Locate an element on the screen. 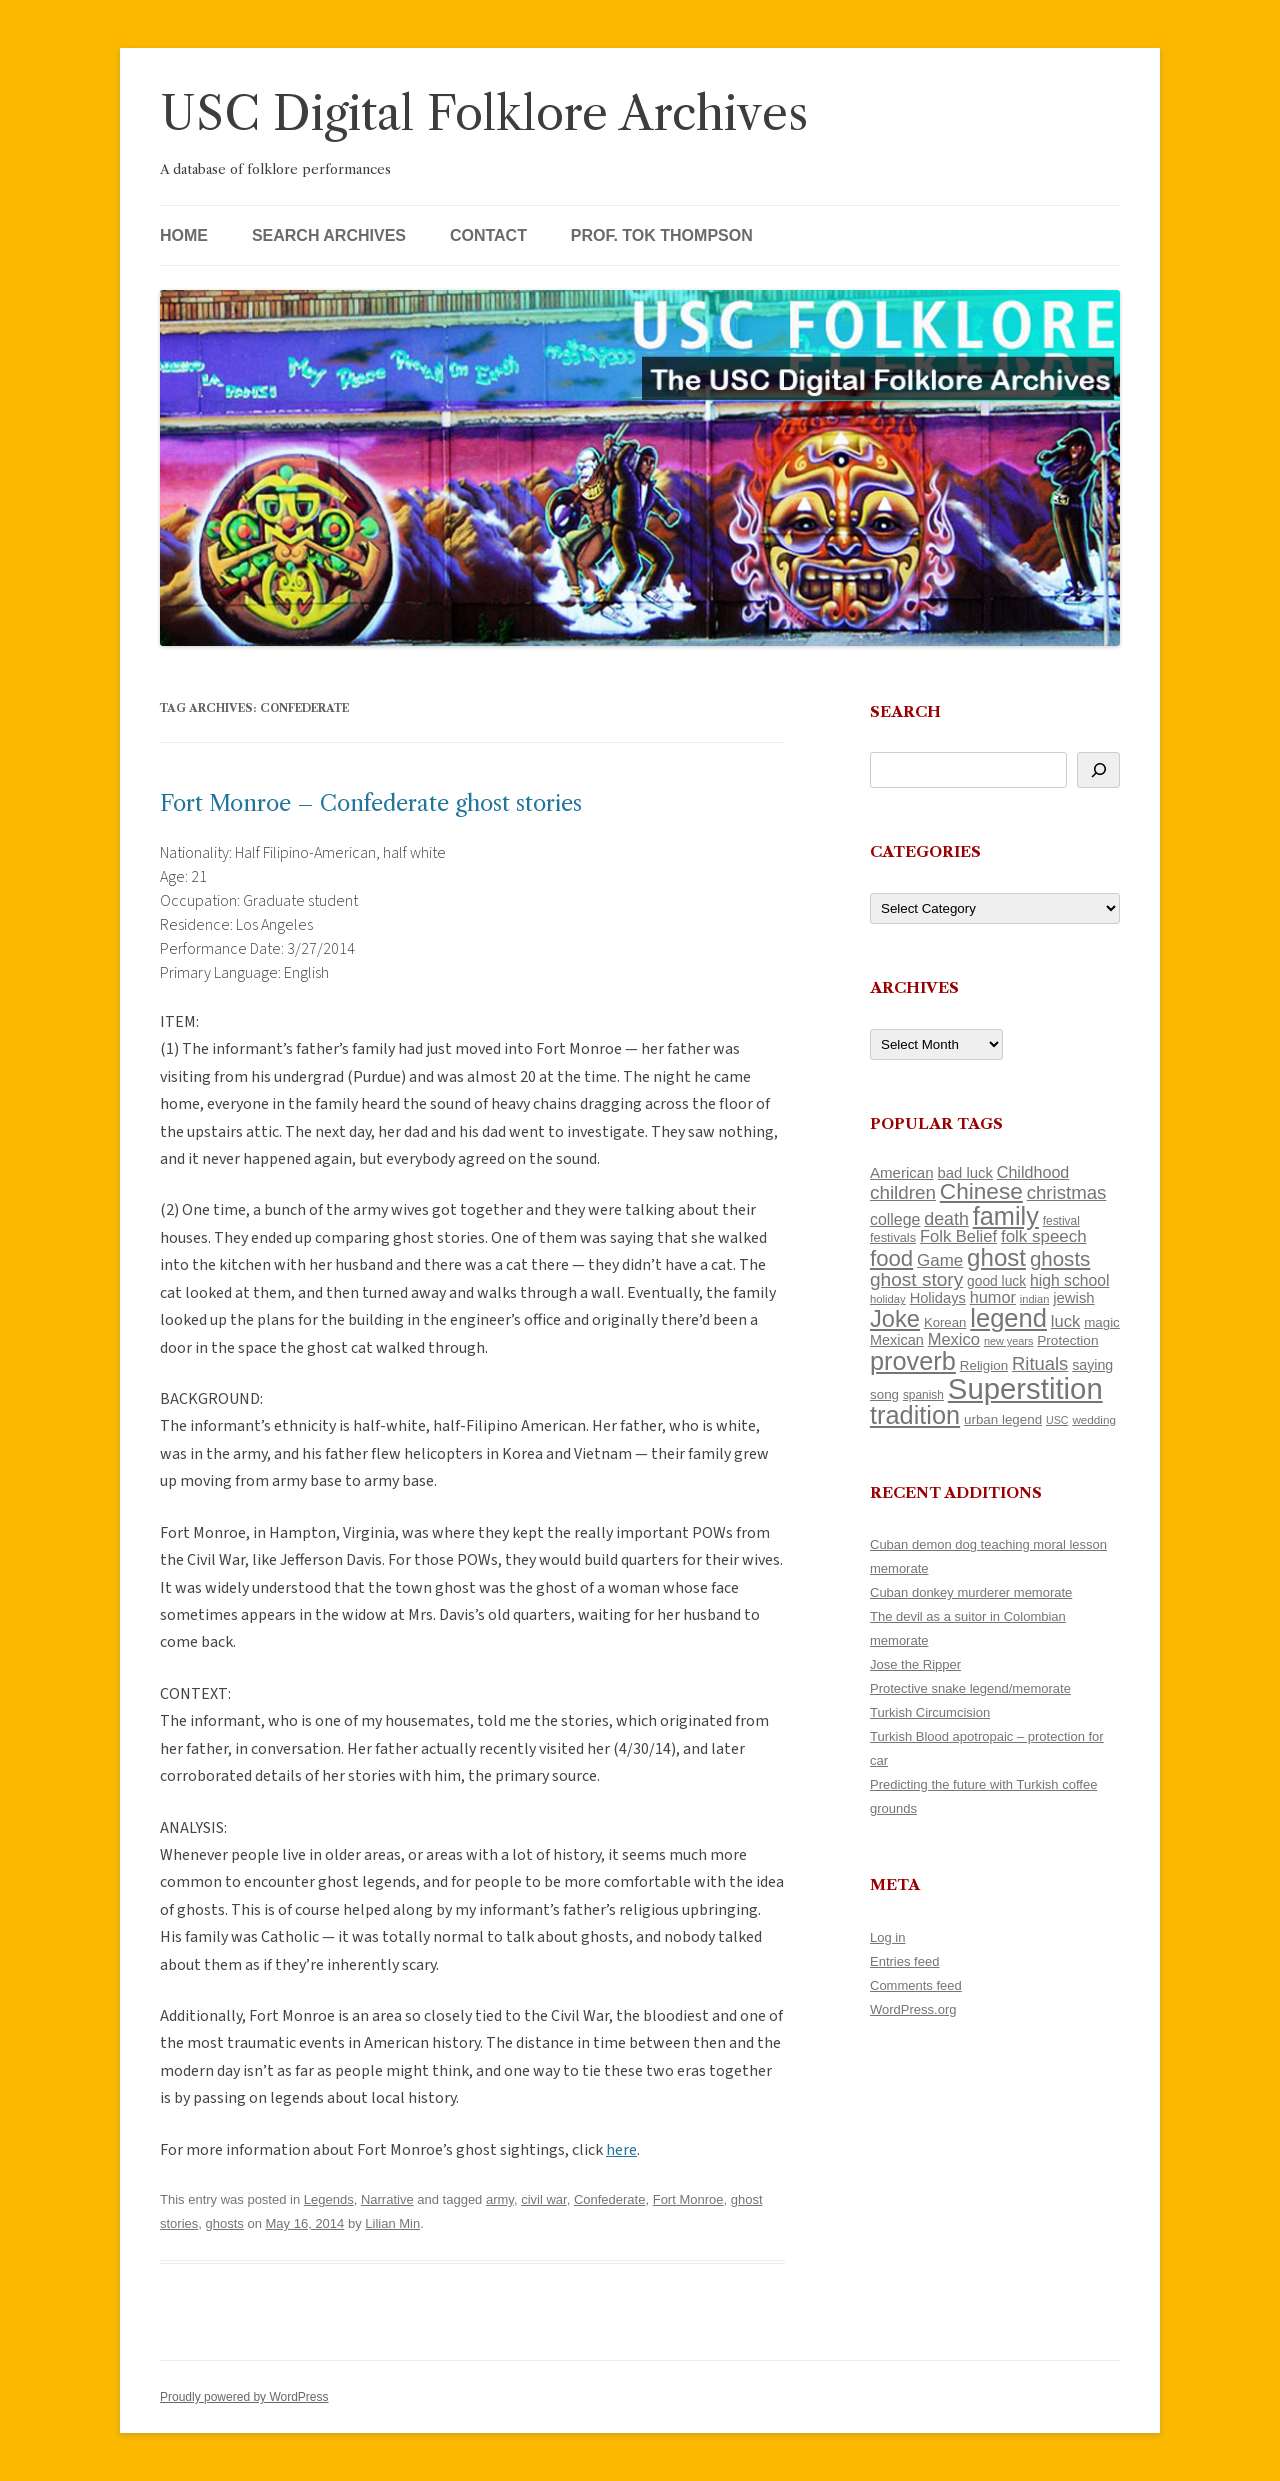 The height and width of the screenshot is (2481, 1280). ghosts is located at coordinates (225, 2223).